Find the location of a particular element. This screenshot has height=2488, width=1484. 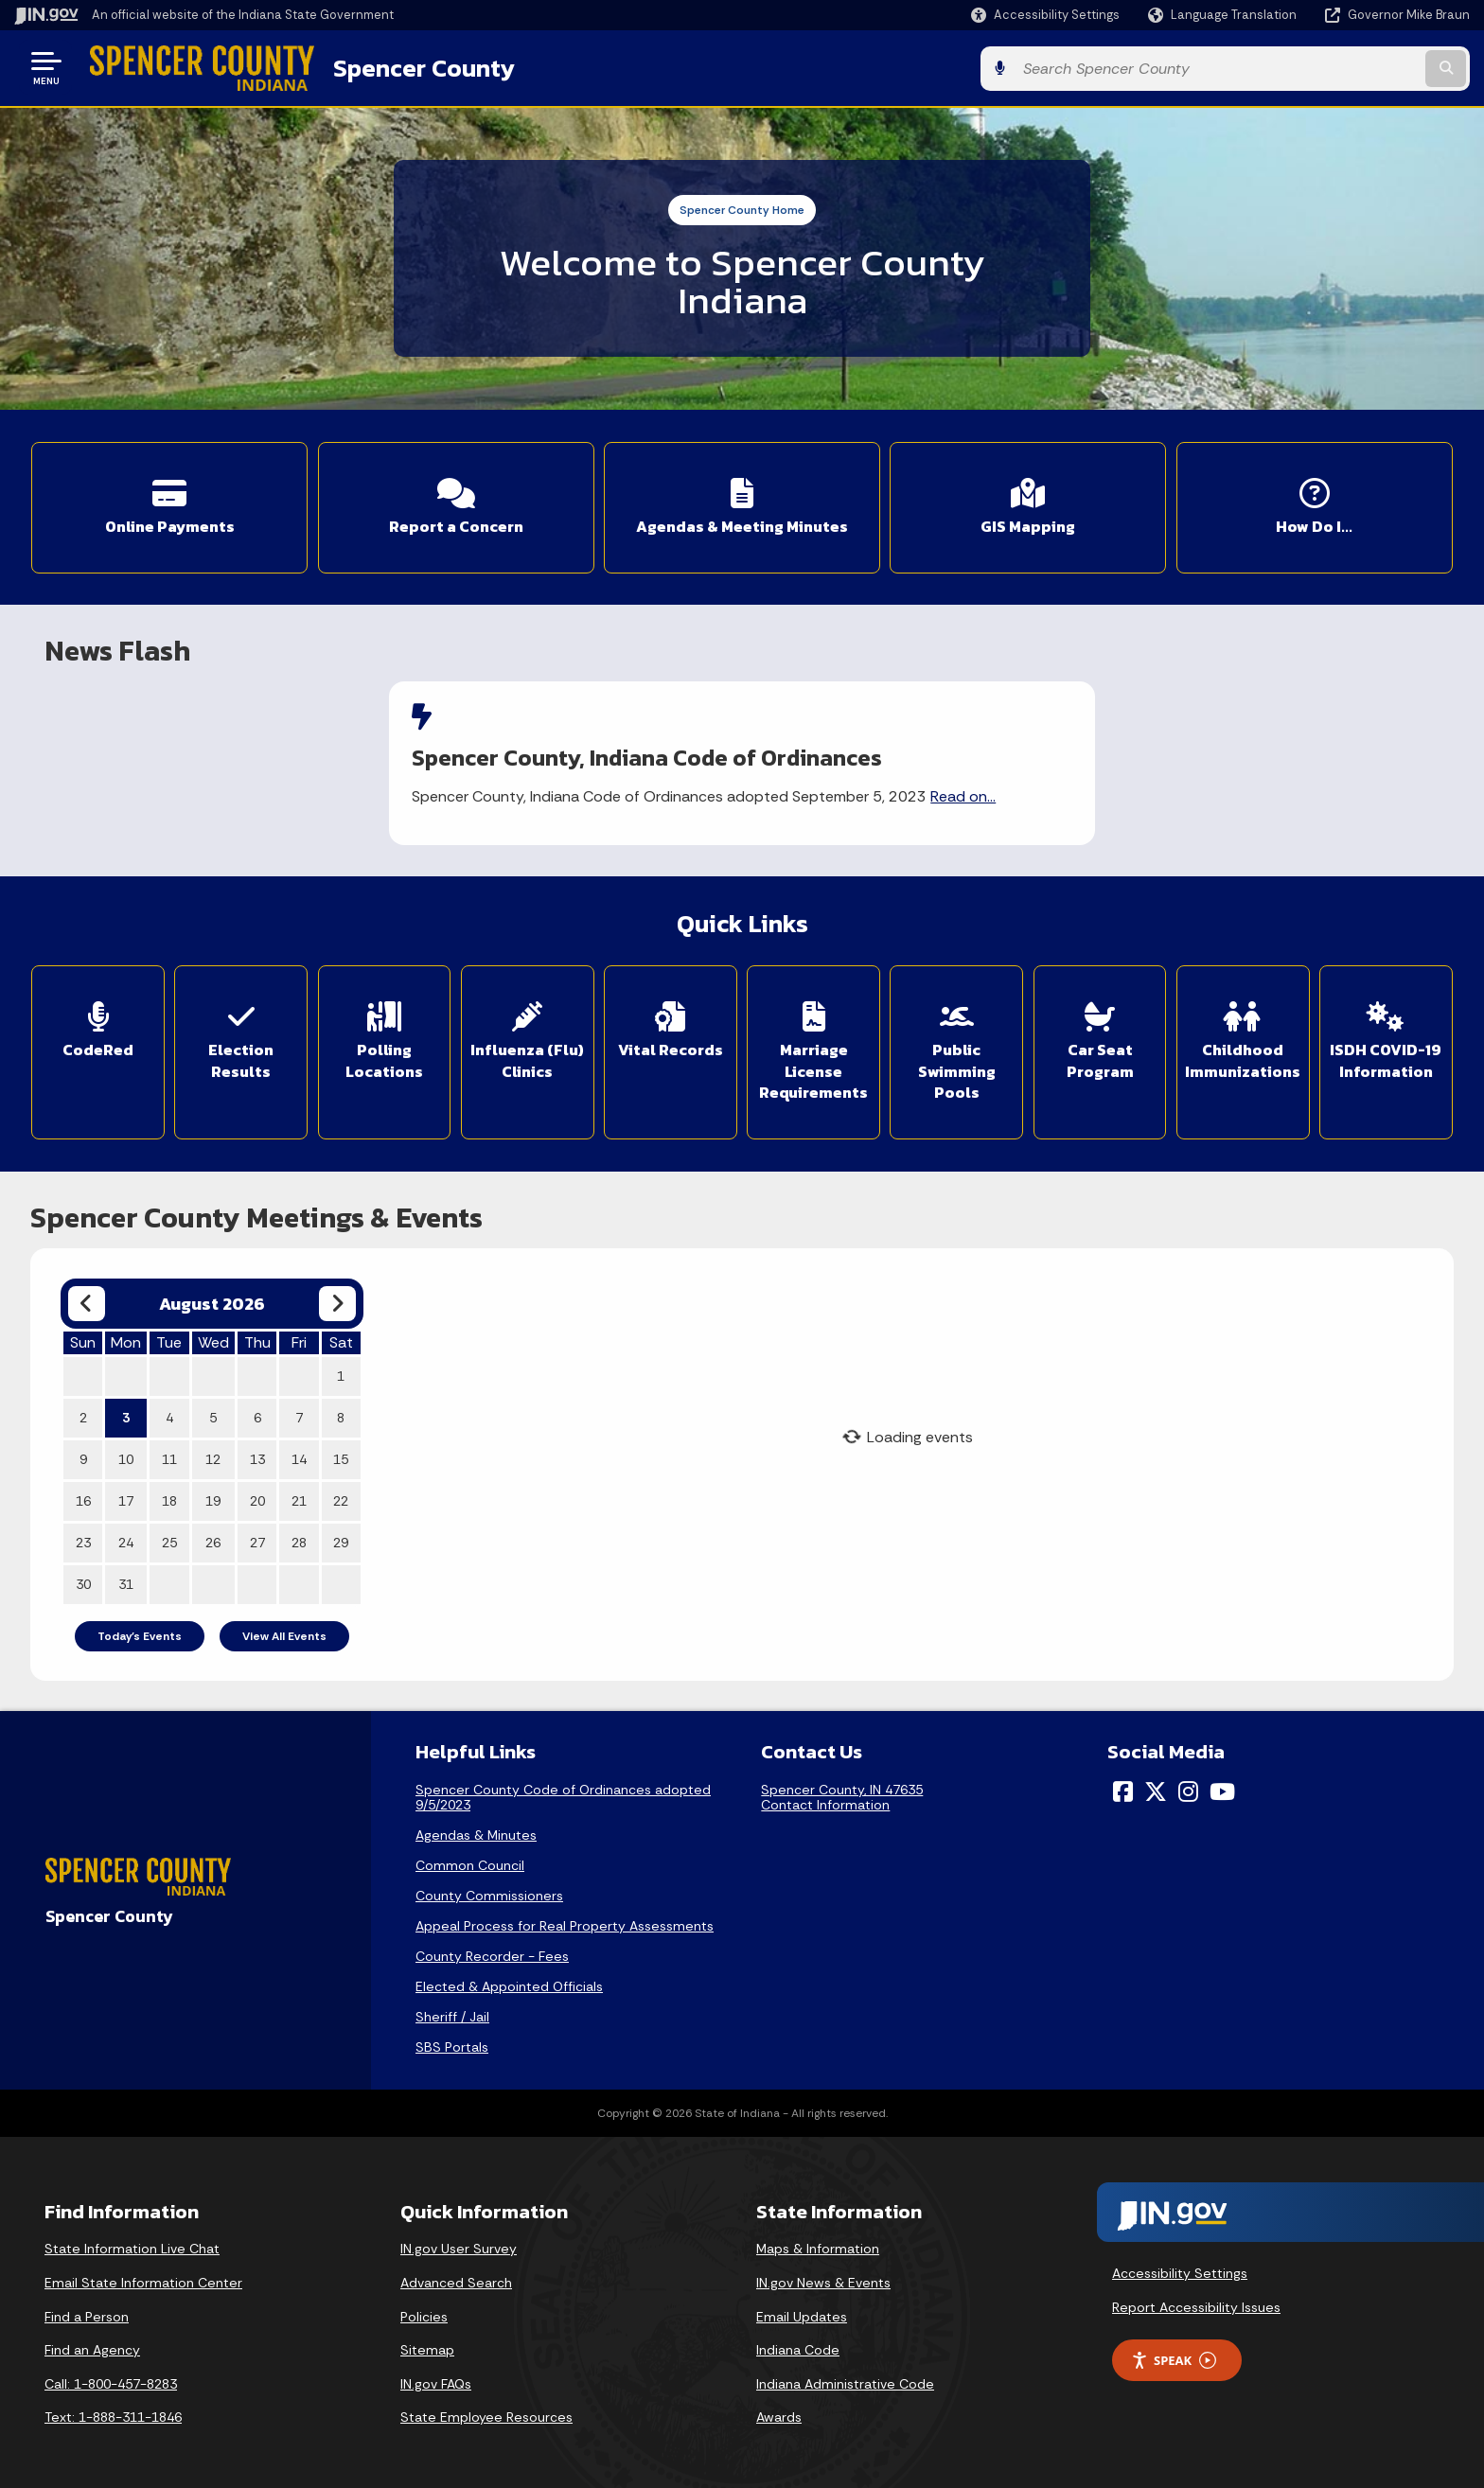

Today's Events is located at coordinates (139, 1628).